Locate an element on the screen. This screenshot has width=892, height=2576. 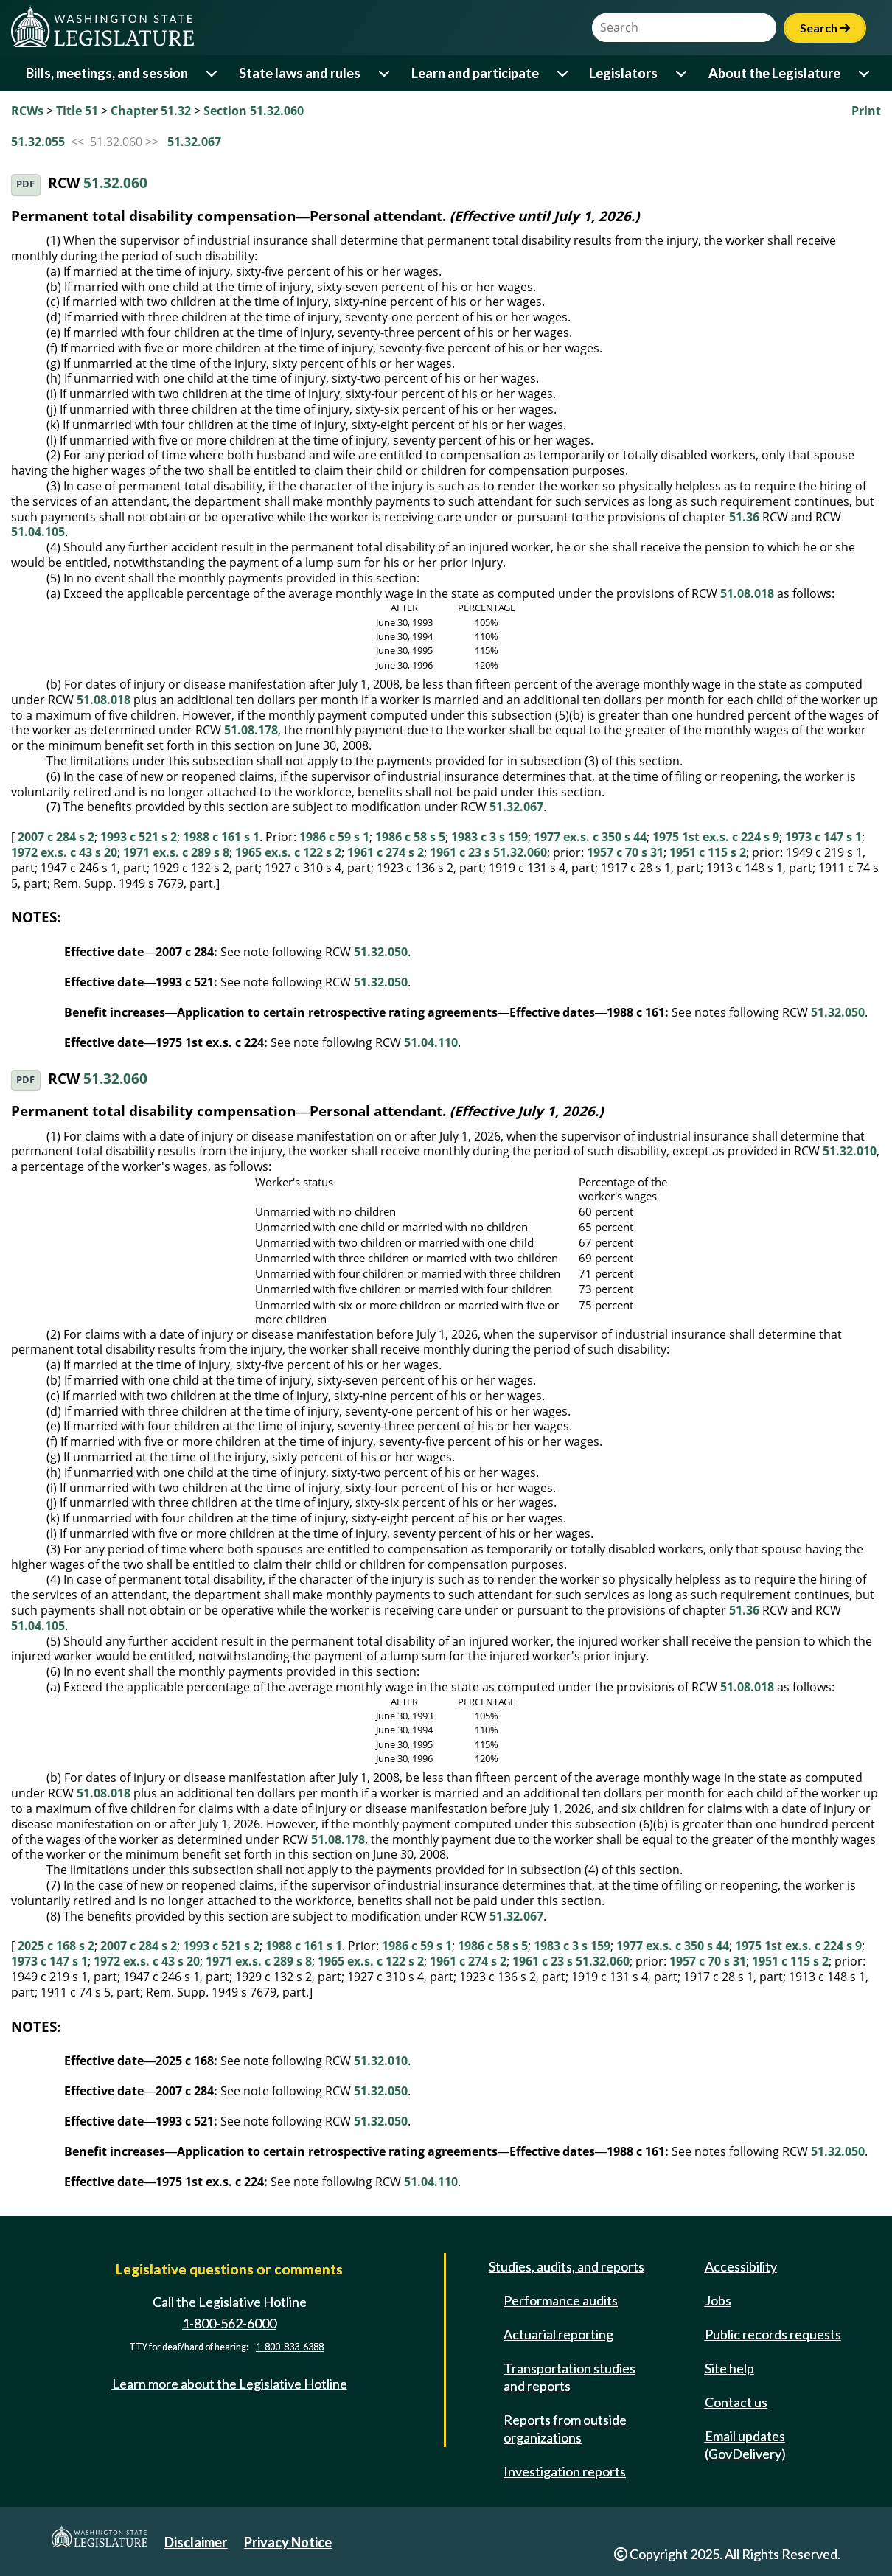
1-800-562-6000 is located at coordinates (229, 2323).